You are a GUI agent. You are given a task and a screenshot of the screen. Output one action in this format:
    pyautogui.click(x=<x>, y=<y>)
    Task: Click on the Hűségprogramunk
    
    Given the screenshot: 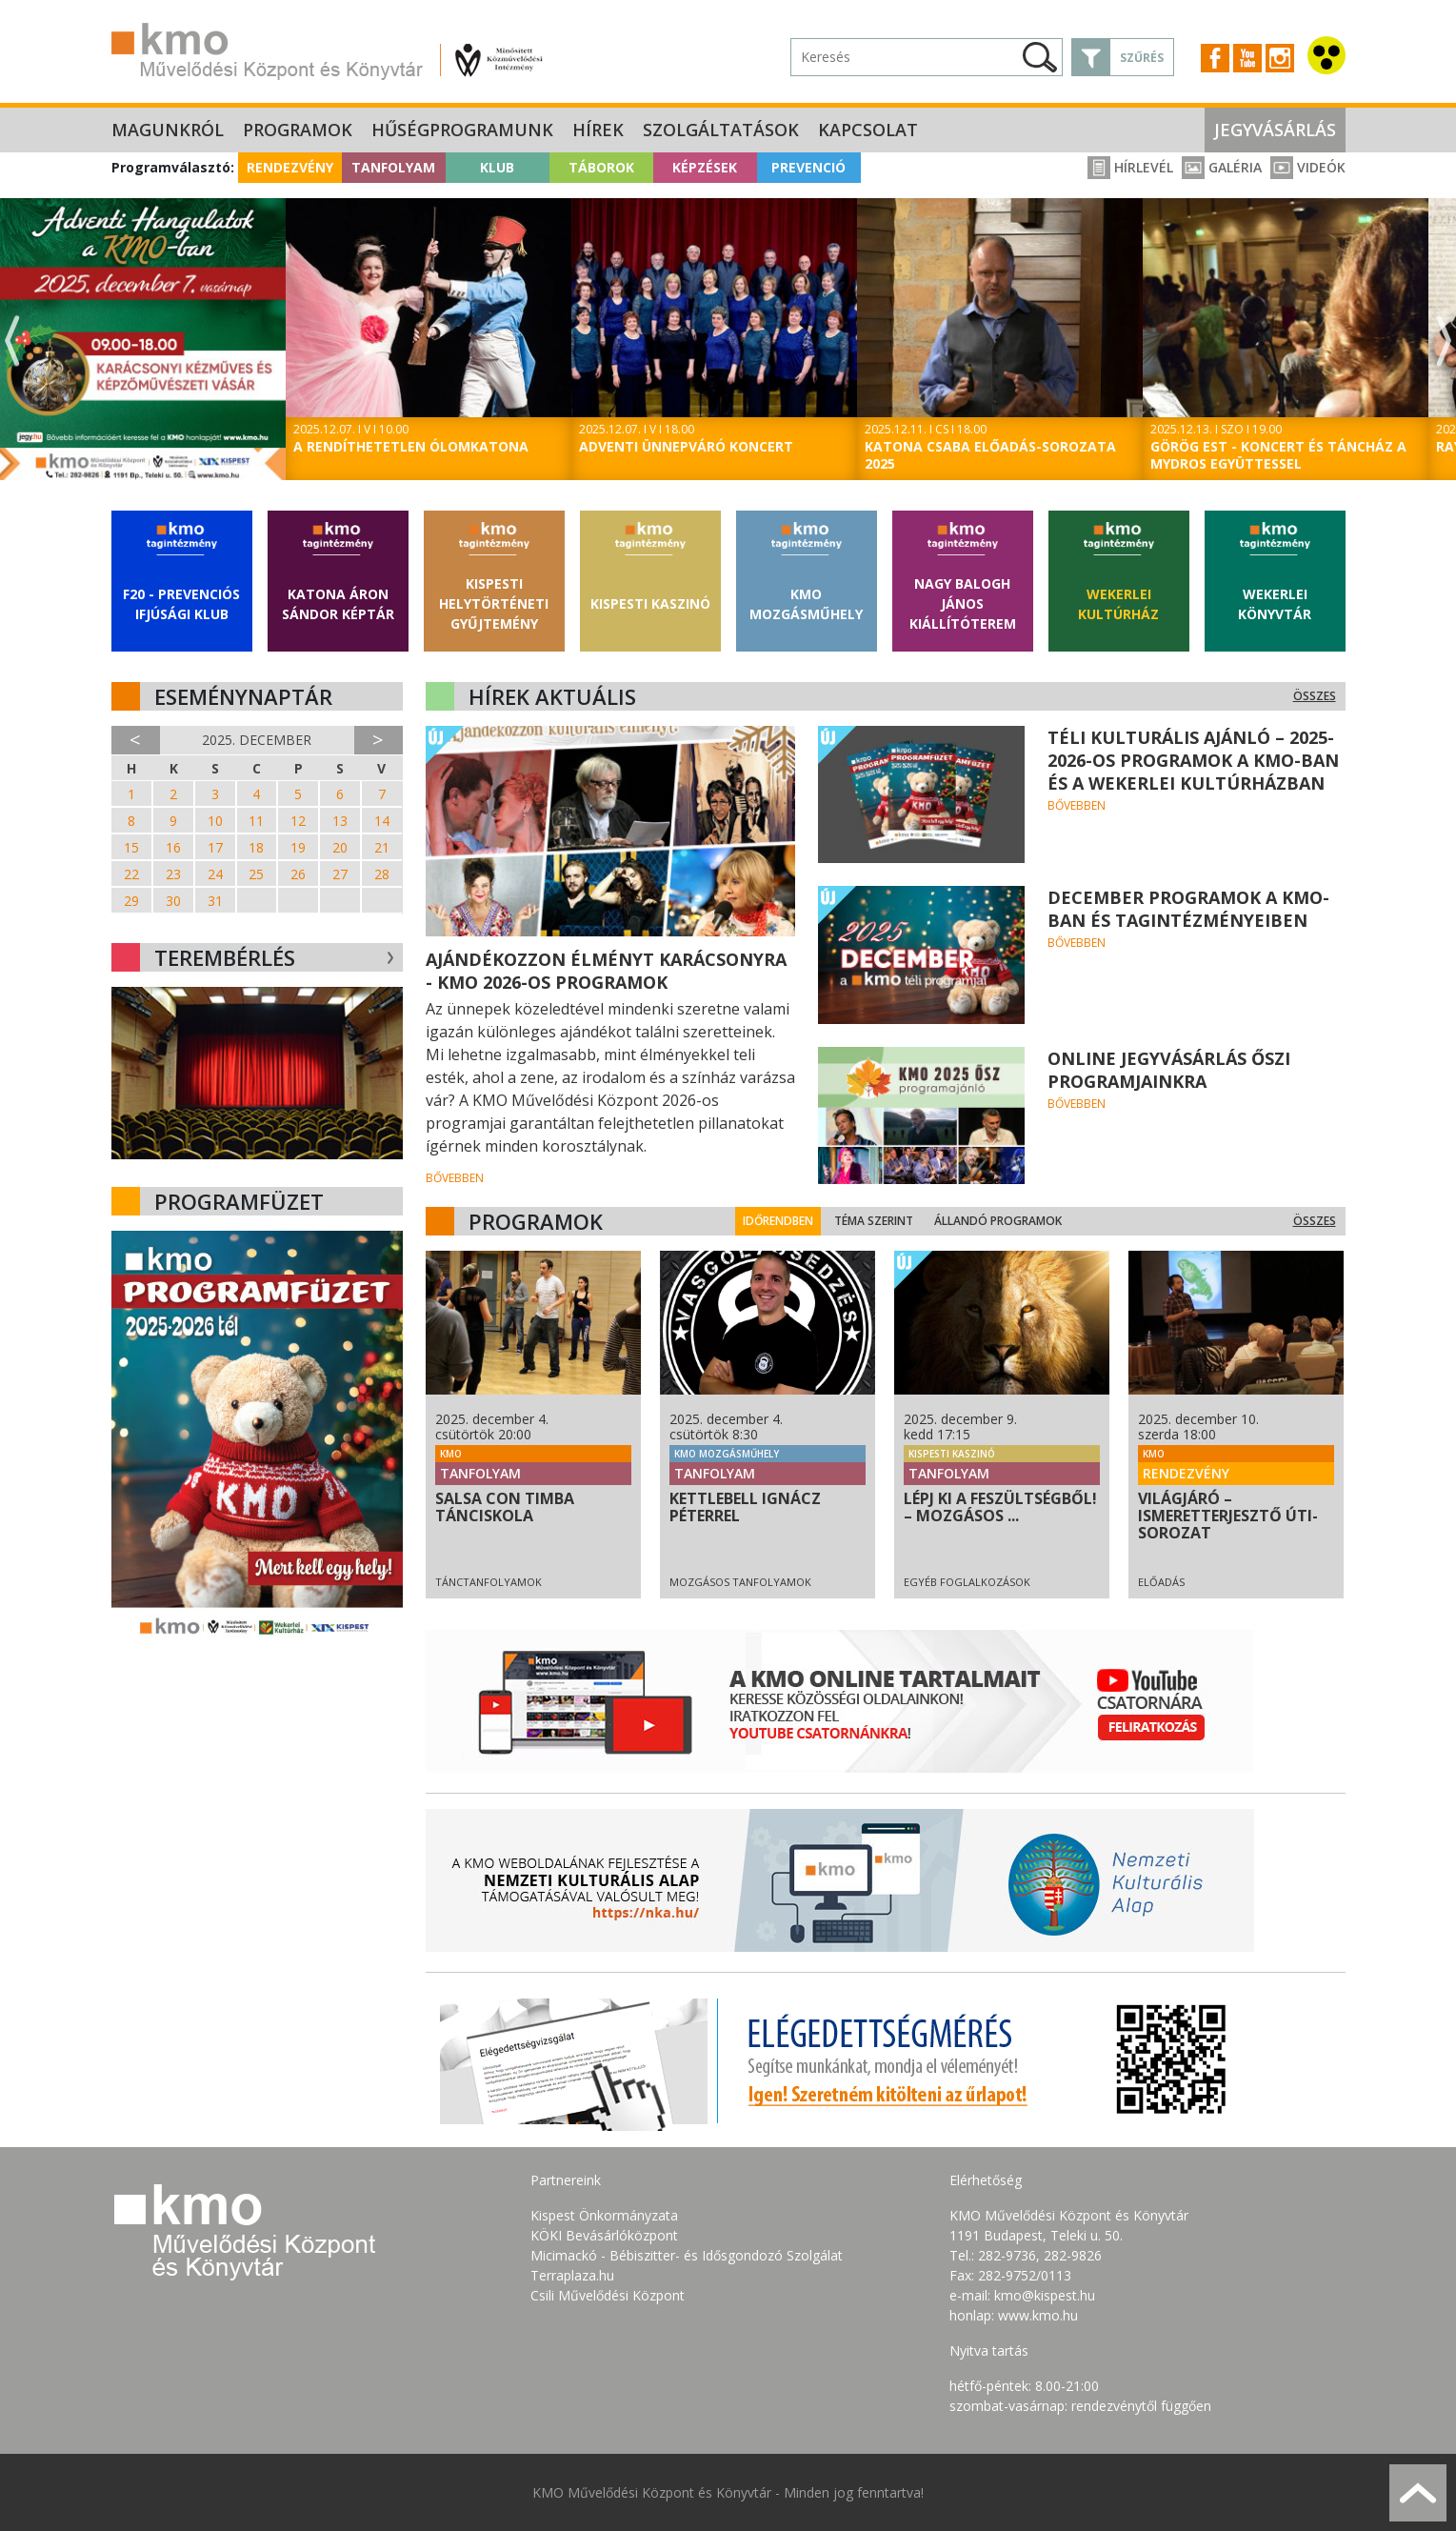 What is the action you would take?
    pyautogui.click(x=462, y=129)
    